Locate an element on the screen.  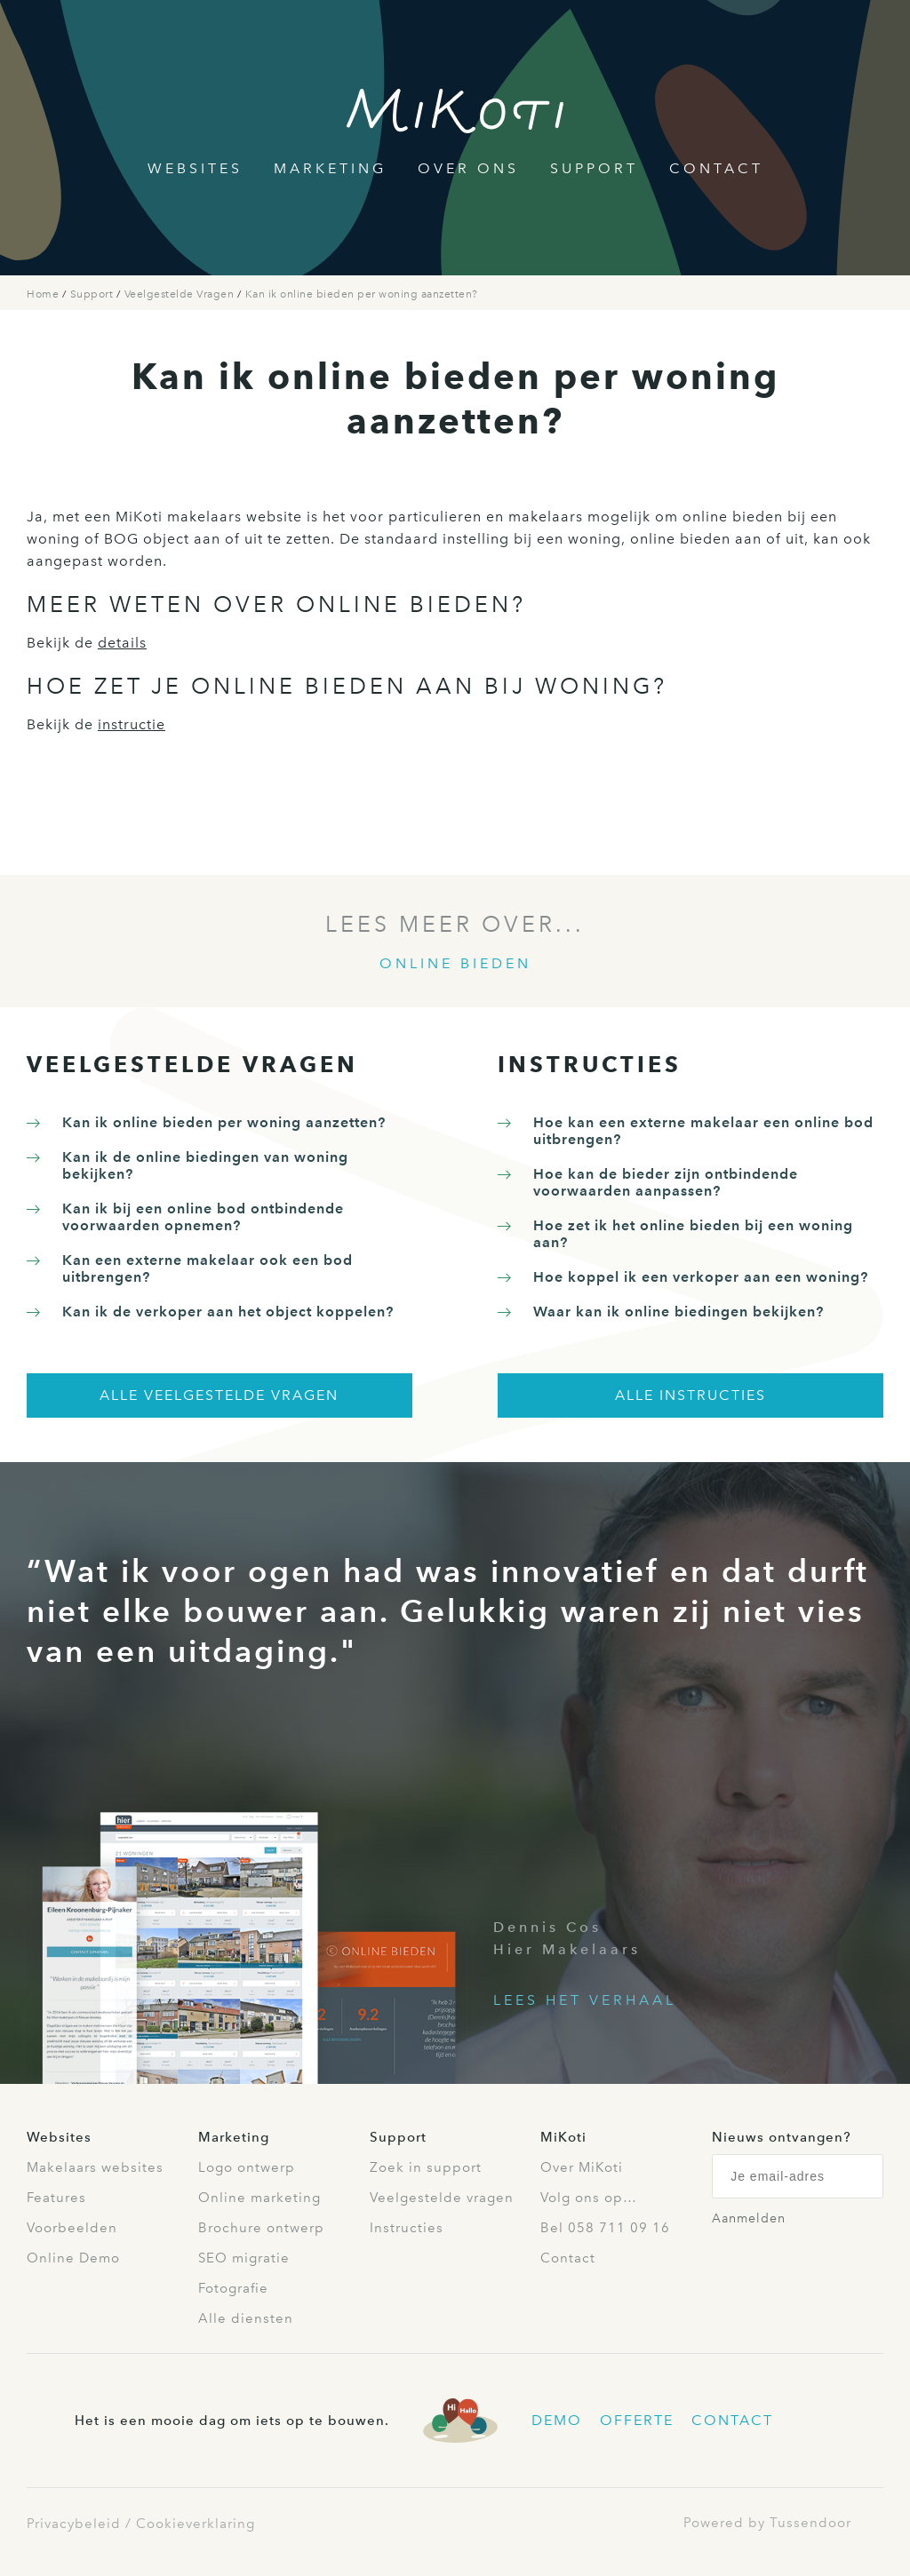
Alle diensten is located at coordinates (245, 2318).